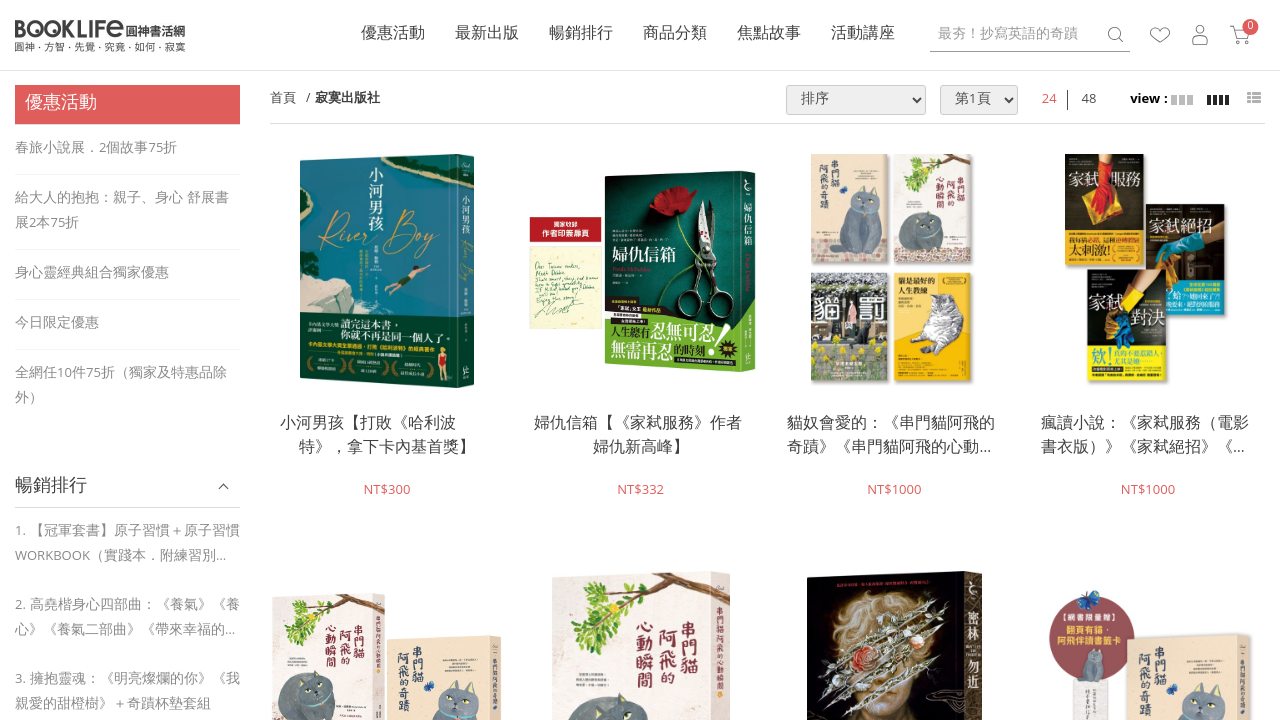 This screenshot has width=1280, height=720. I want to click on 2. 高堯楷身心四部曲：《養氣》《養心》《養氣二部曲》《帶來幸福的種子句》【贈藥詩咒小卡＋脈輪啟動貼紙】＋奇蹟杯墊套組, so click(127, 619).